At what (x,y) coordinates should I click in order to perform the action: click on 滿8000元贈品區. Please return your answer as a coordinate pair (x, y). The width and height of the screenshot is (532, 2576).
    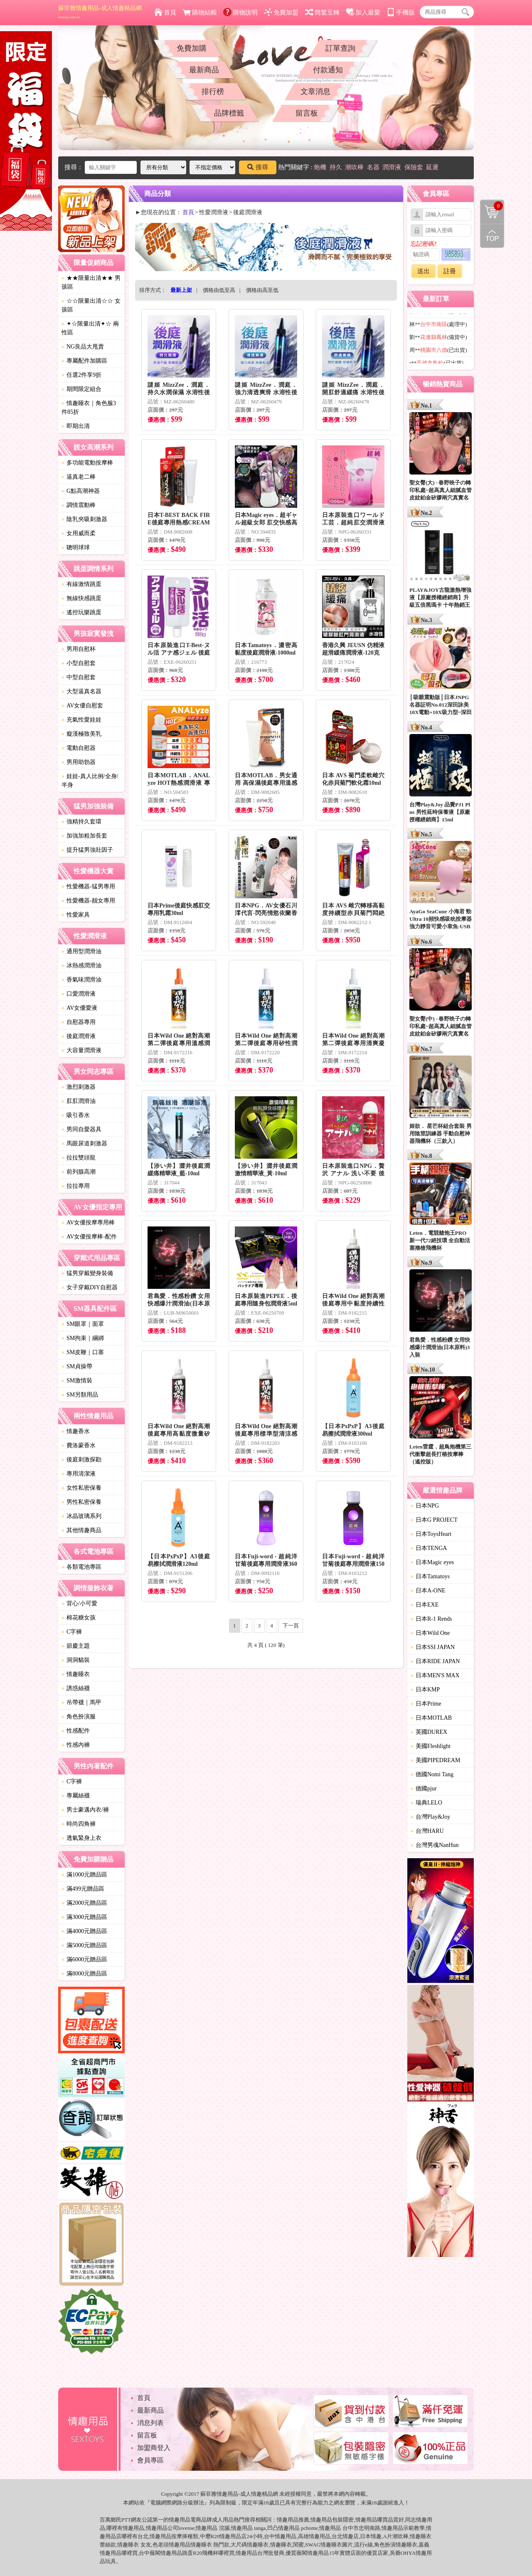
    Looking at the image, I should click on (84, 1973).